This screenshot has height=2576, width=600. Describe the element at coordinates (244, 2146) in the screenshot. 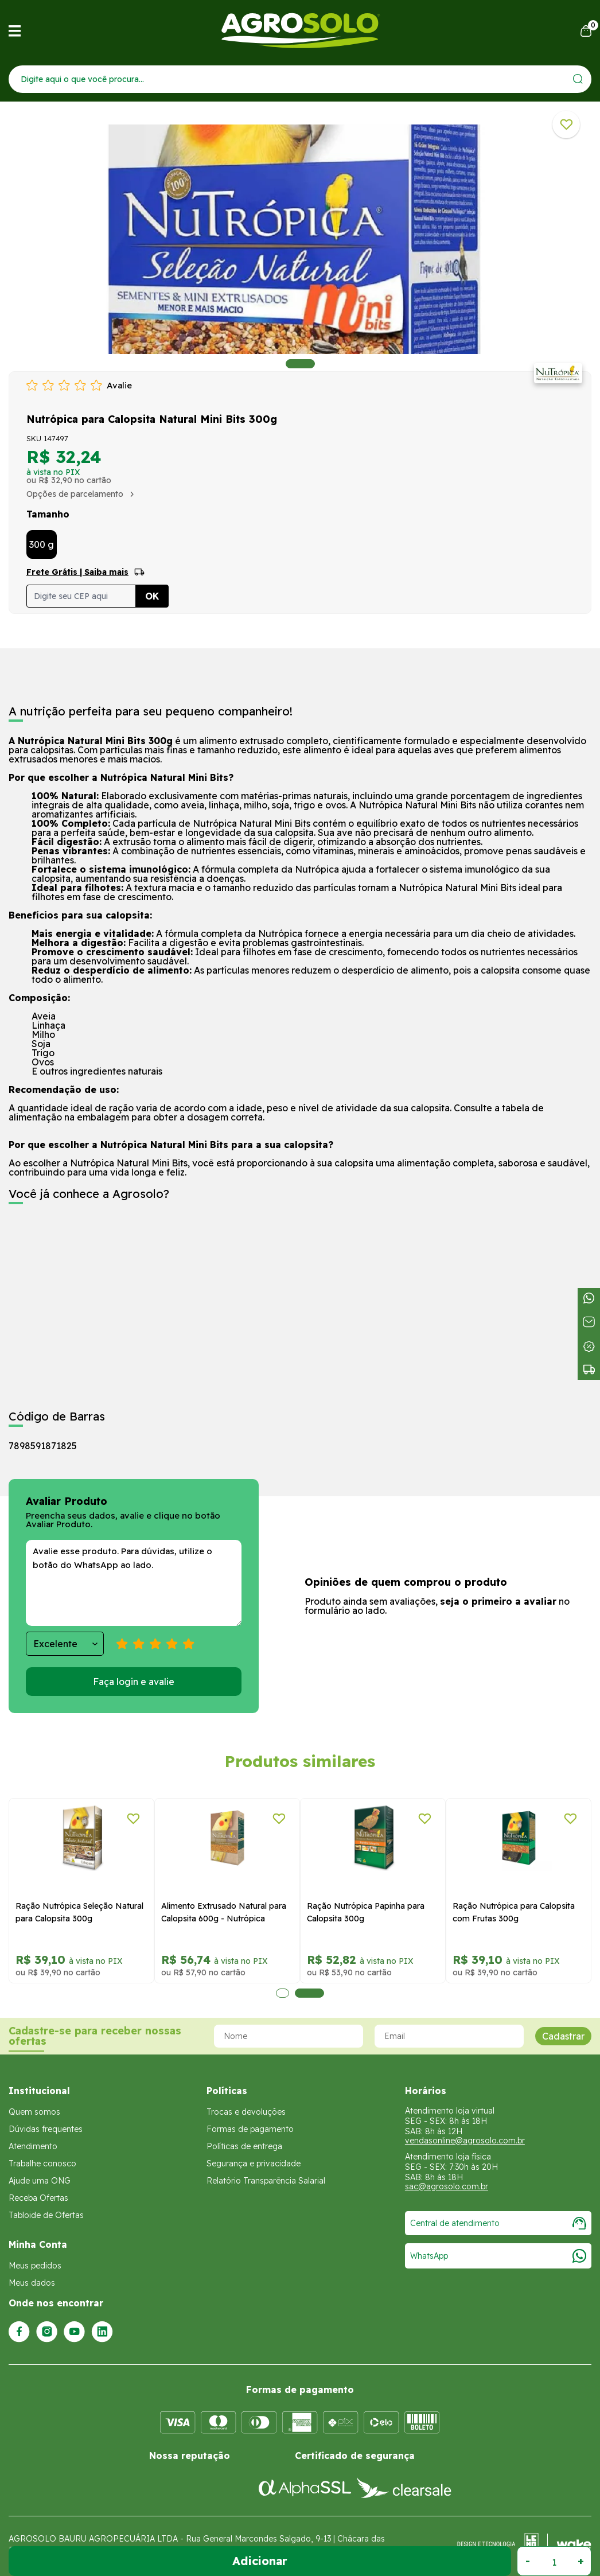

I see `Políticas de entrega` at that location.